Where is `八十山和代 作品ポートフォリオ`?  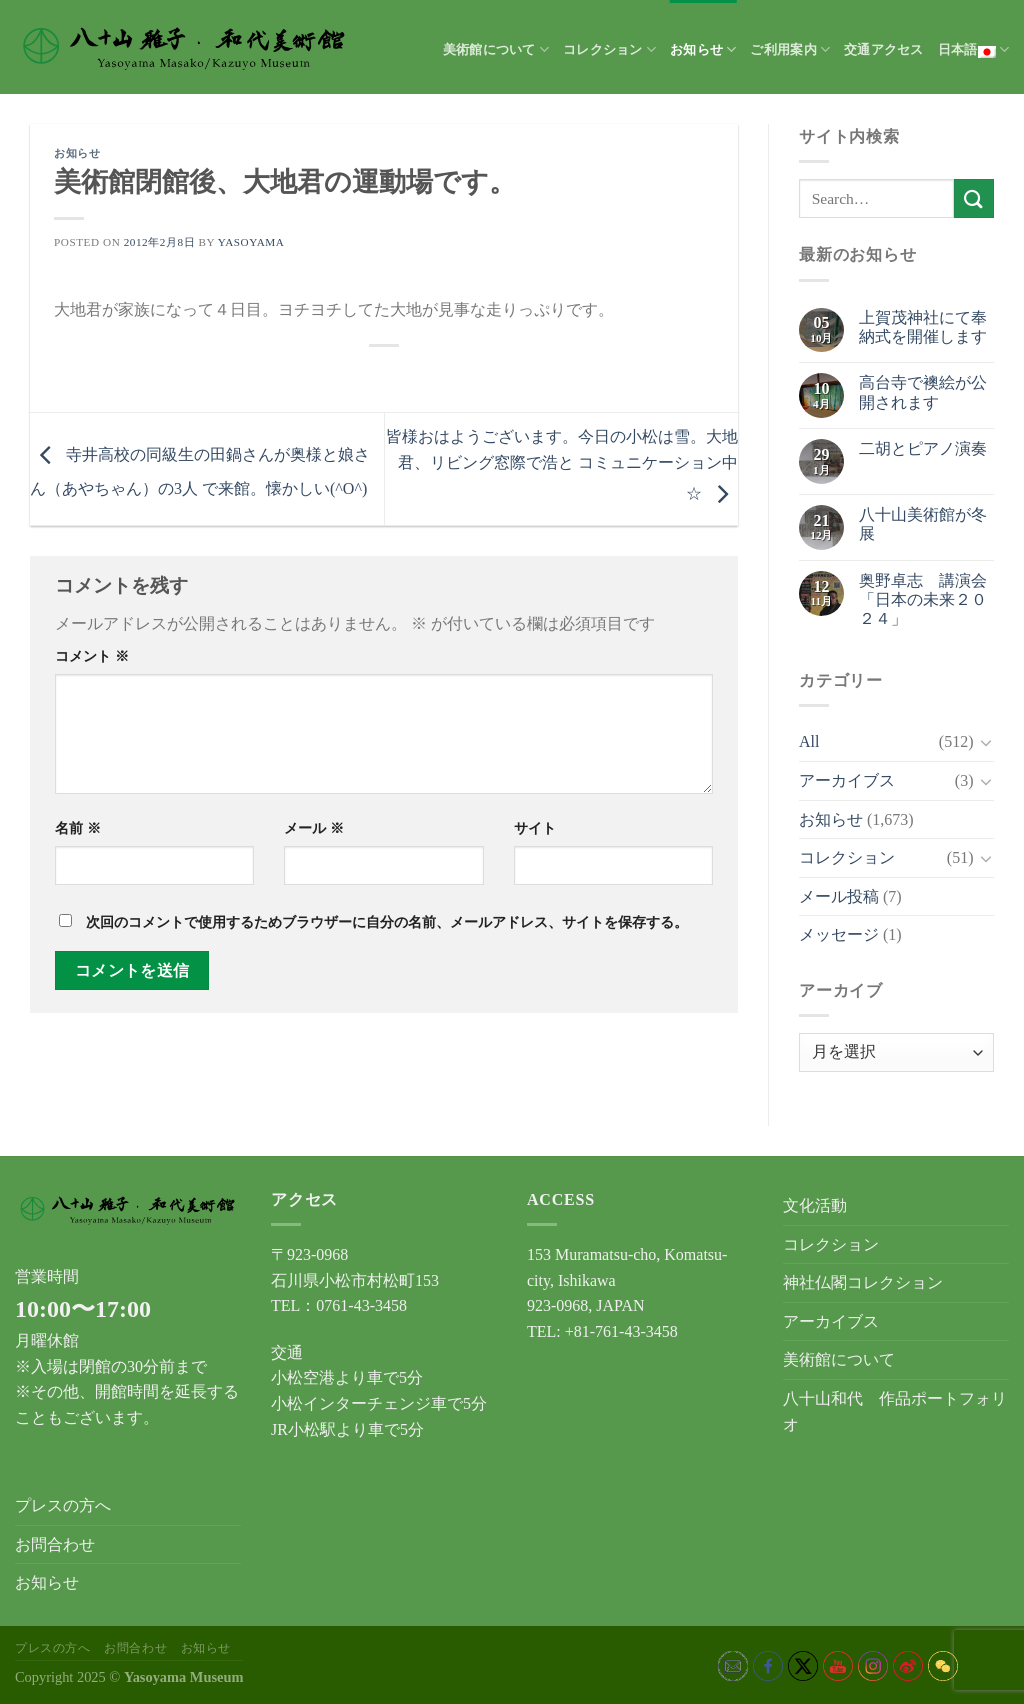 八十山和代 作品ポートフォリオ is located at coordinates (895, 1411).